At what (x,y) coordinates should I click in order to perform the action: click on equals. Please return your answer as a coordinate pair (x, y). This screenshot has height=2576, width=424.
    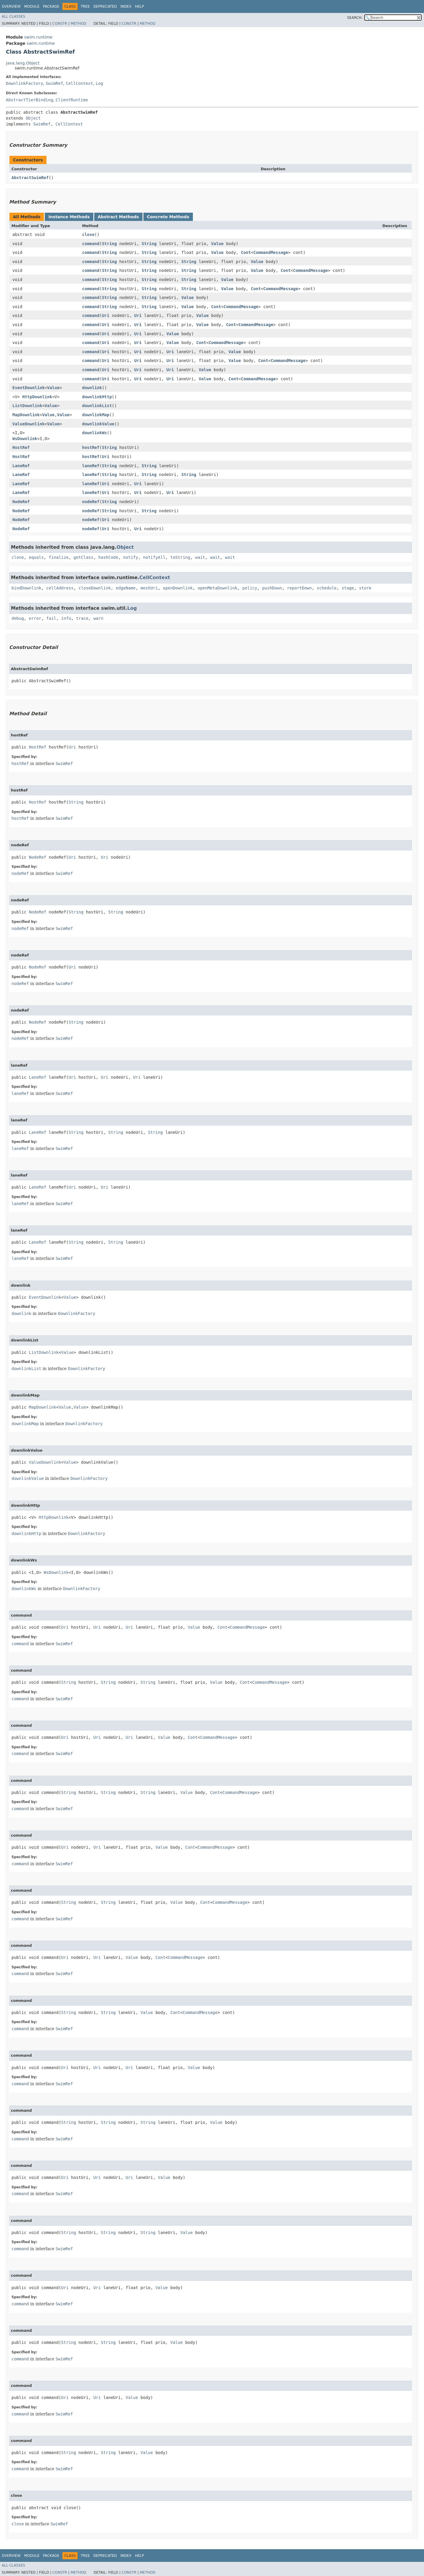
    Looking at the image, I should click on (36, 557).